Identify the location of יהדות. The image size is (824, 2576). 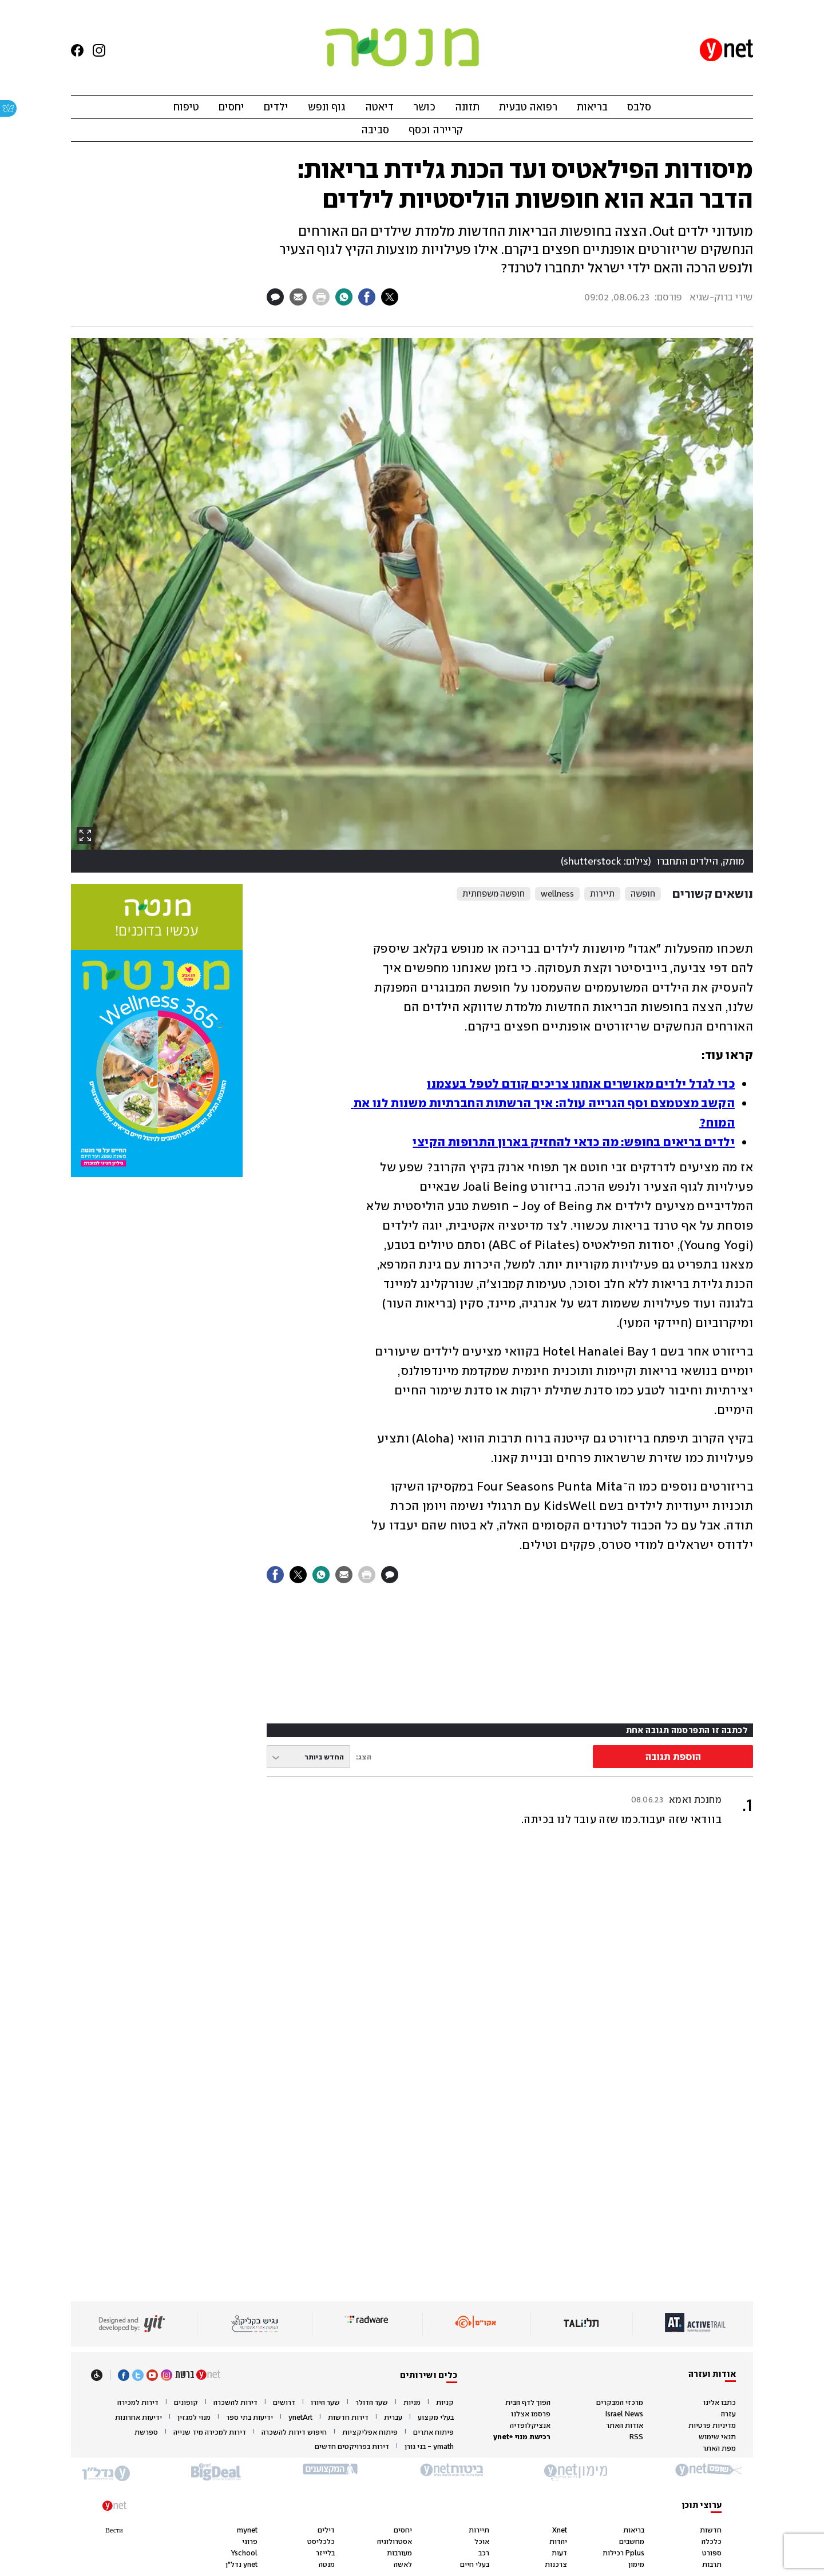
(558, 2541).